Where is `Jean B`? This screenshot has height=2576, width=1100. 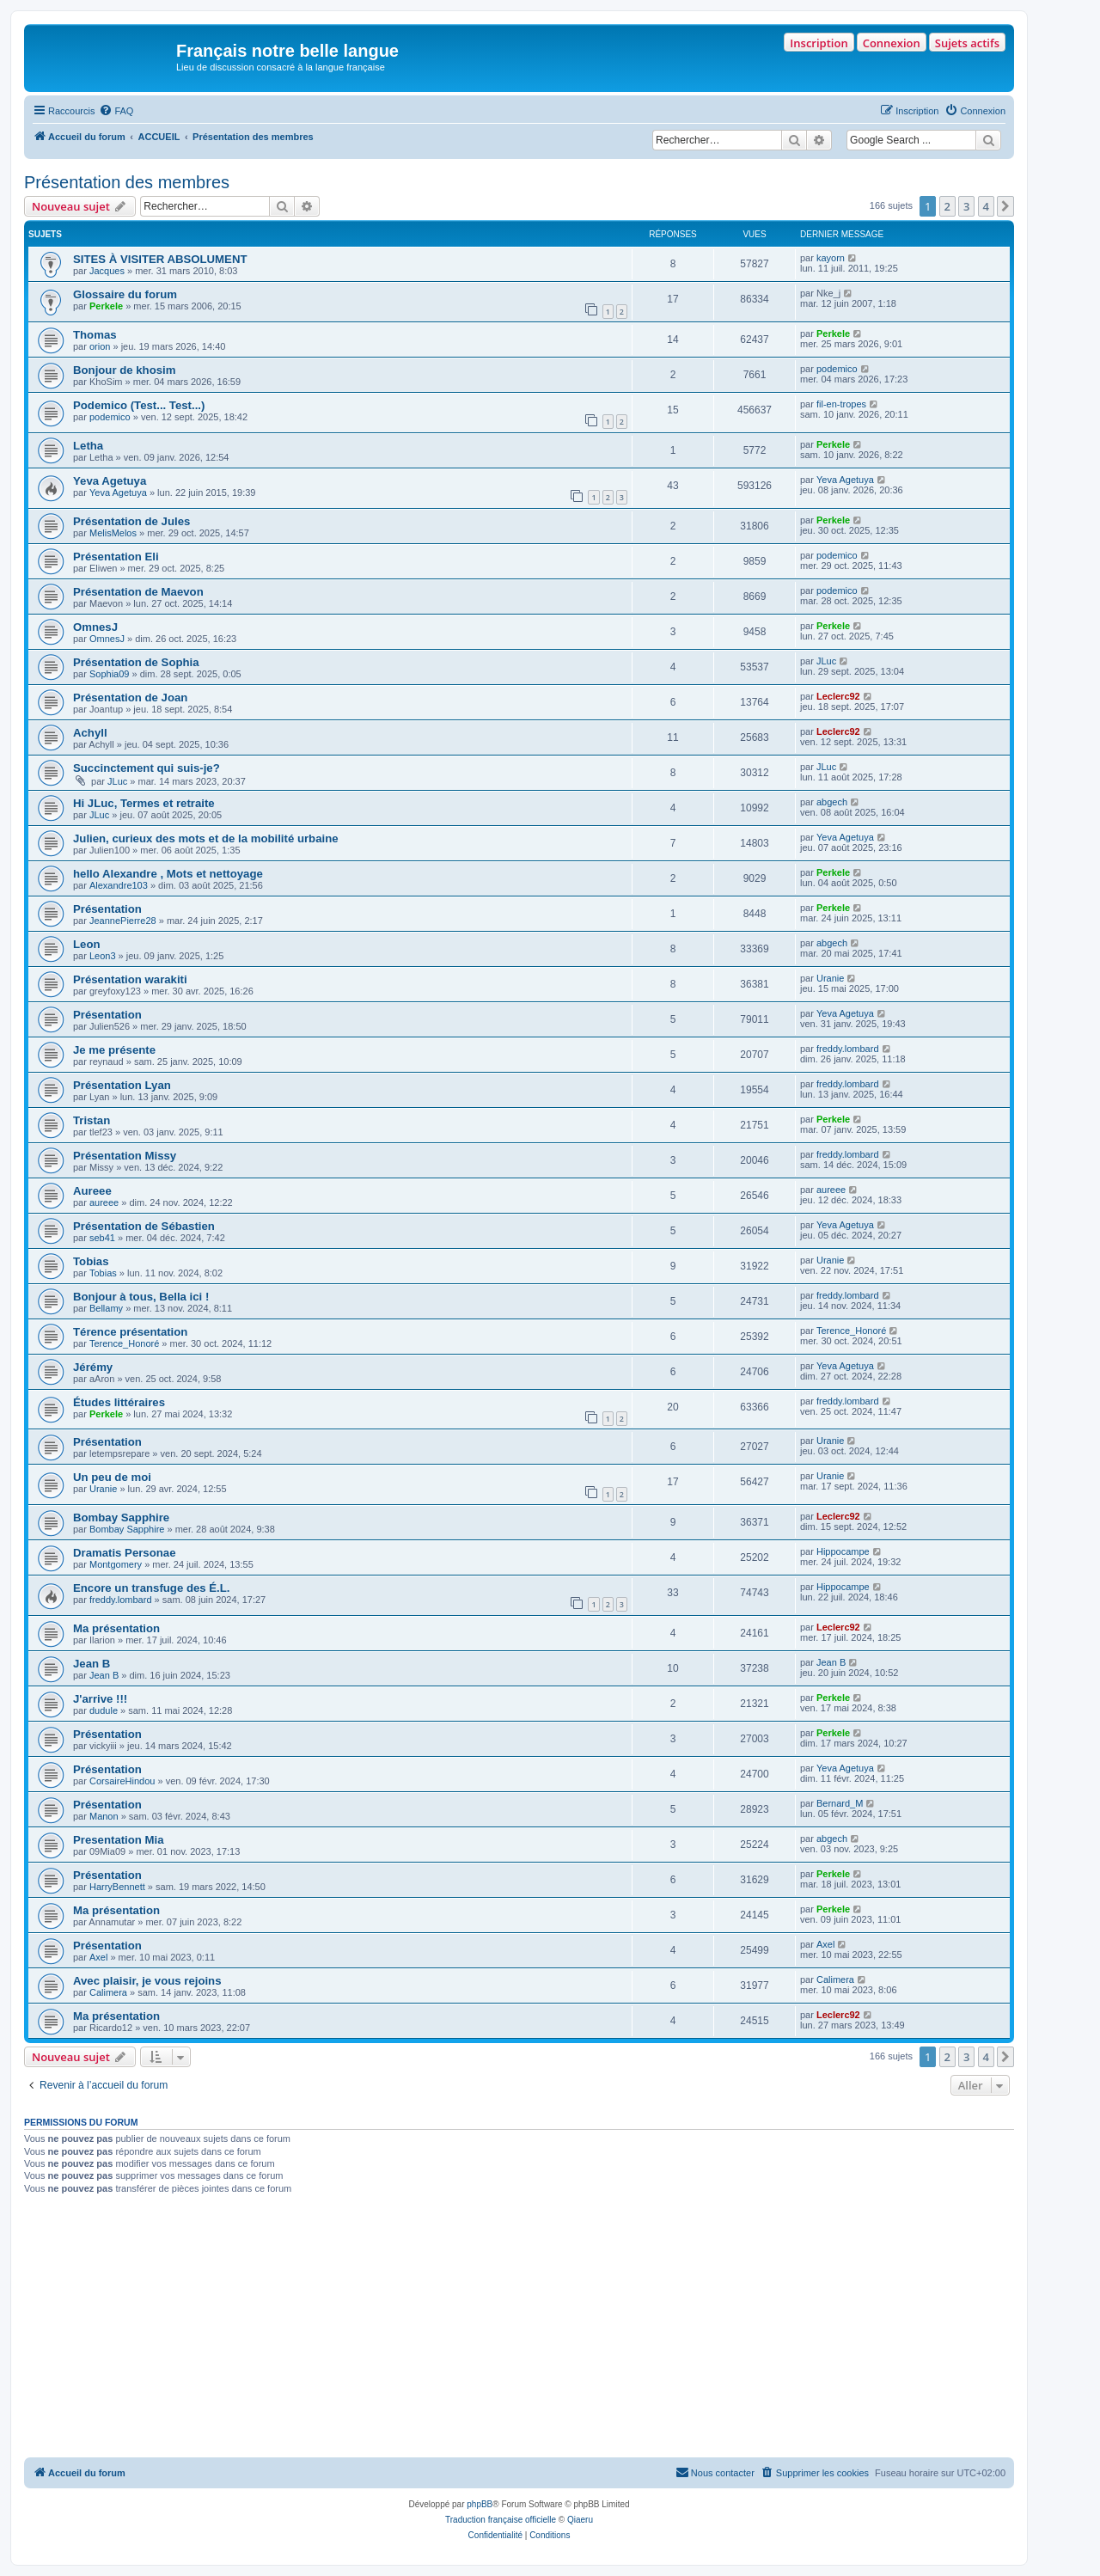
Jean B is located at coordinates (91, 1663).